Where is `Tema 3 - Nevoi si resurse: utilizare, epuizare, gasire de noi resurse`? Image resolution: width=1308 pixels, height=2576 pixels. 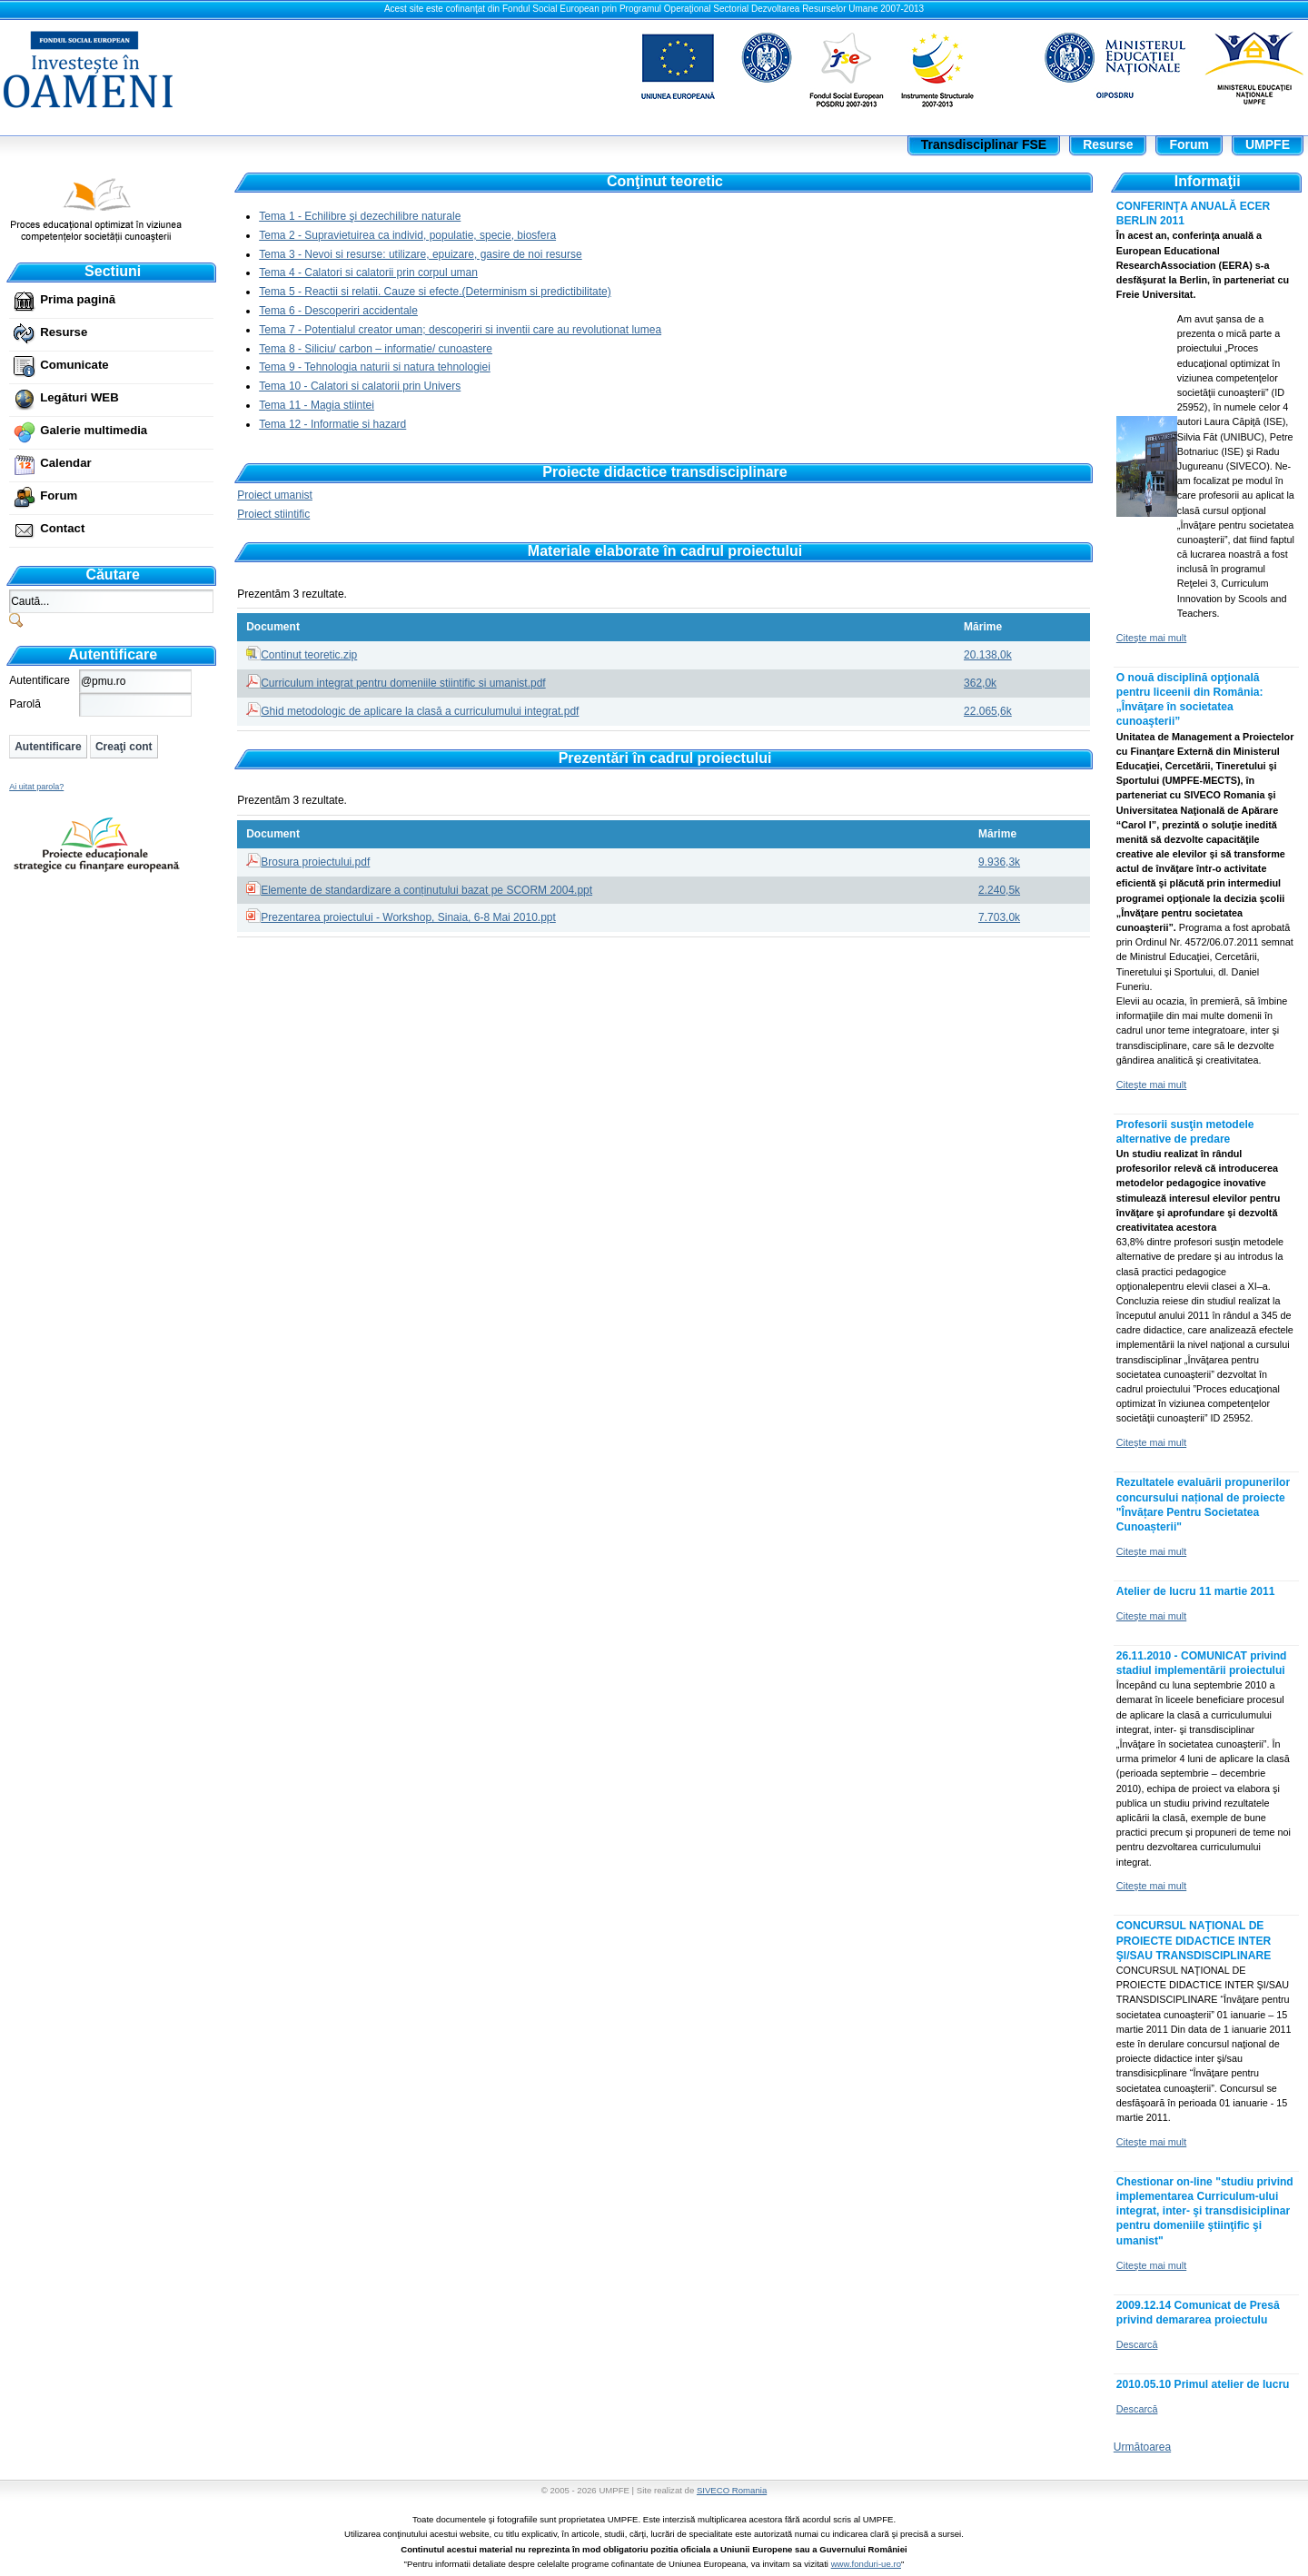
Tema 3 - Nevoi si resurse: utilizare, epuizare, gasire de noi resurse is located at coordinates (420, 254).